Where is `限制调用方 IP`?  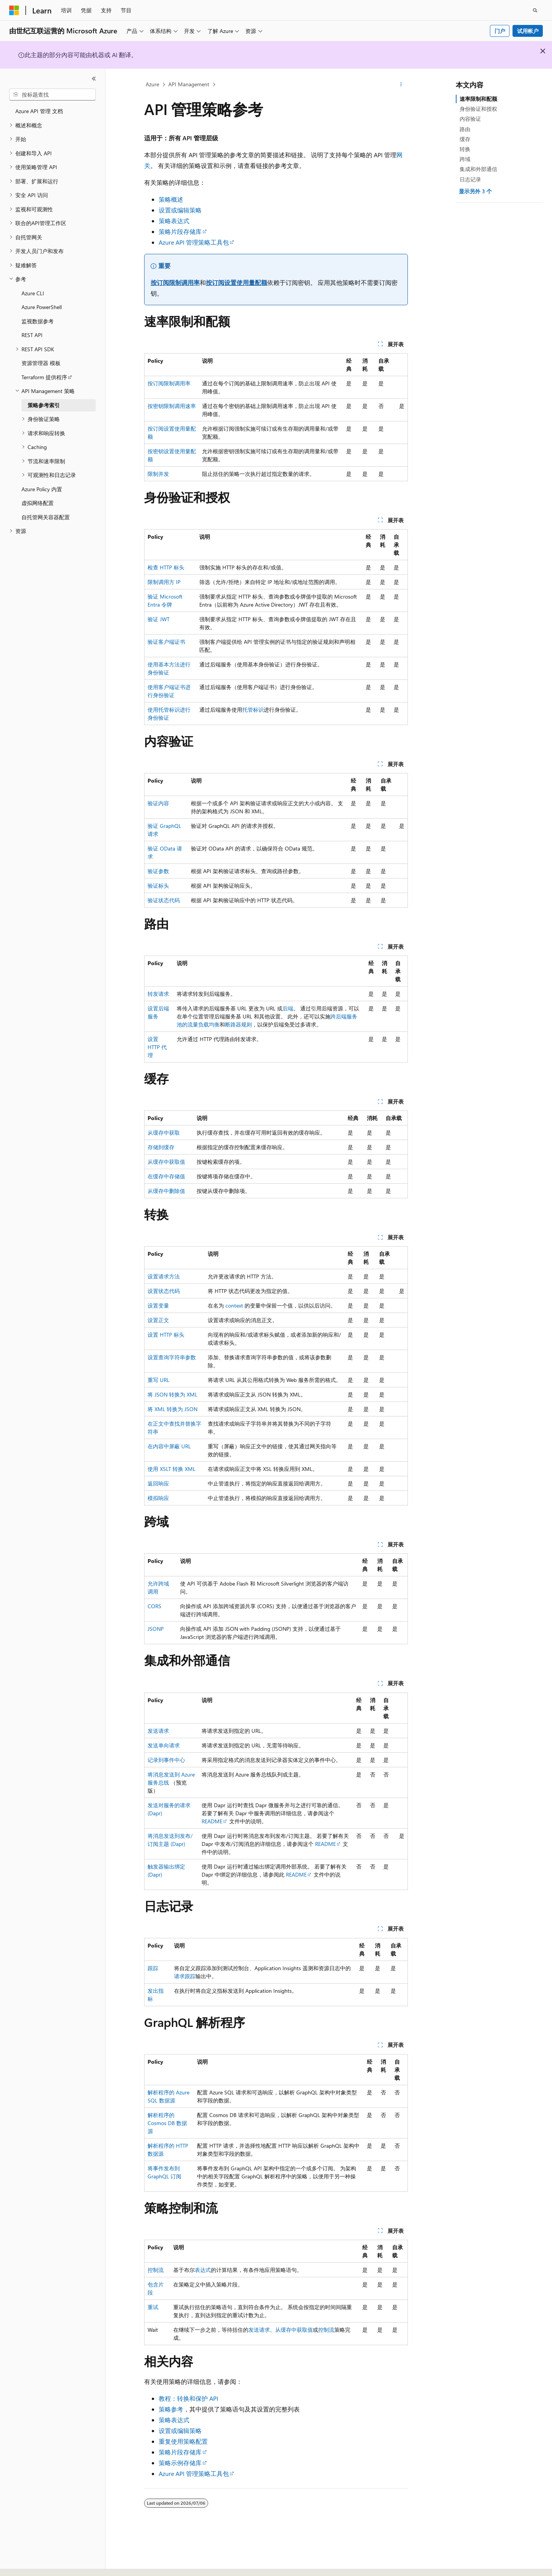
限制调用方 IP is located at coordinates (164, 582).